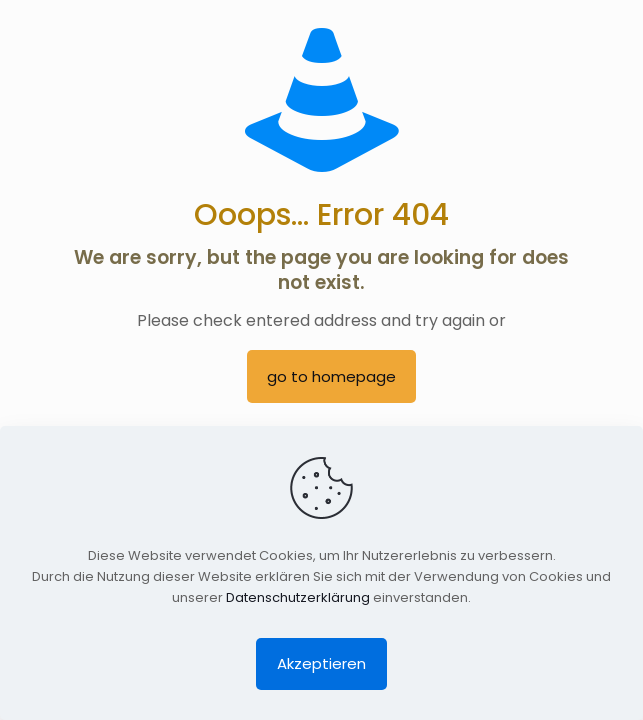  I want to click on Akzeptieren, so click(321, 663).